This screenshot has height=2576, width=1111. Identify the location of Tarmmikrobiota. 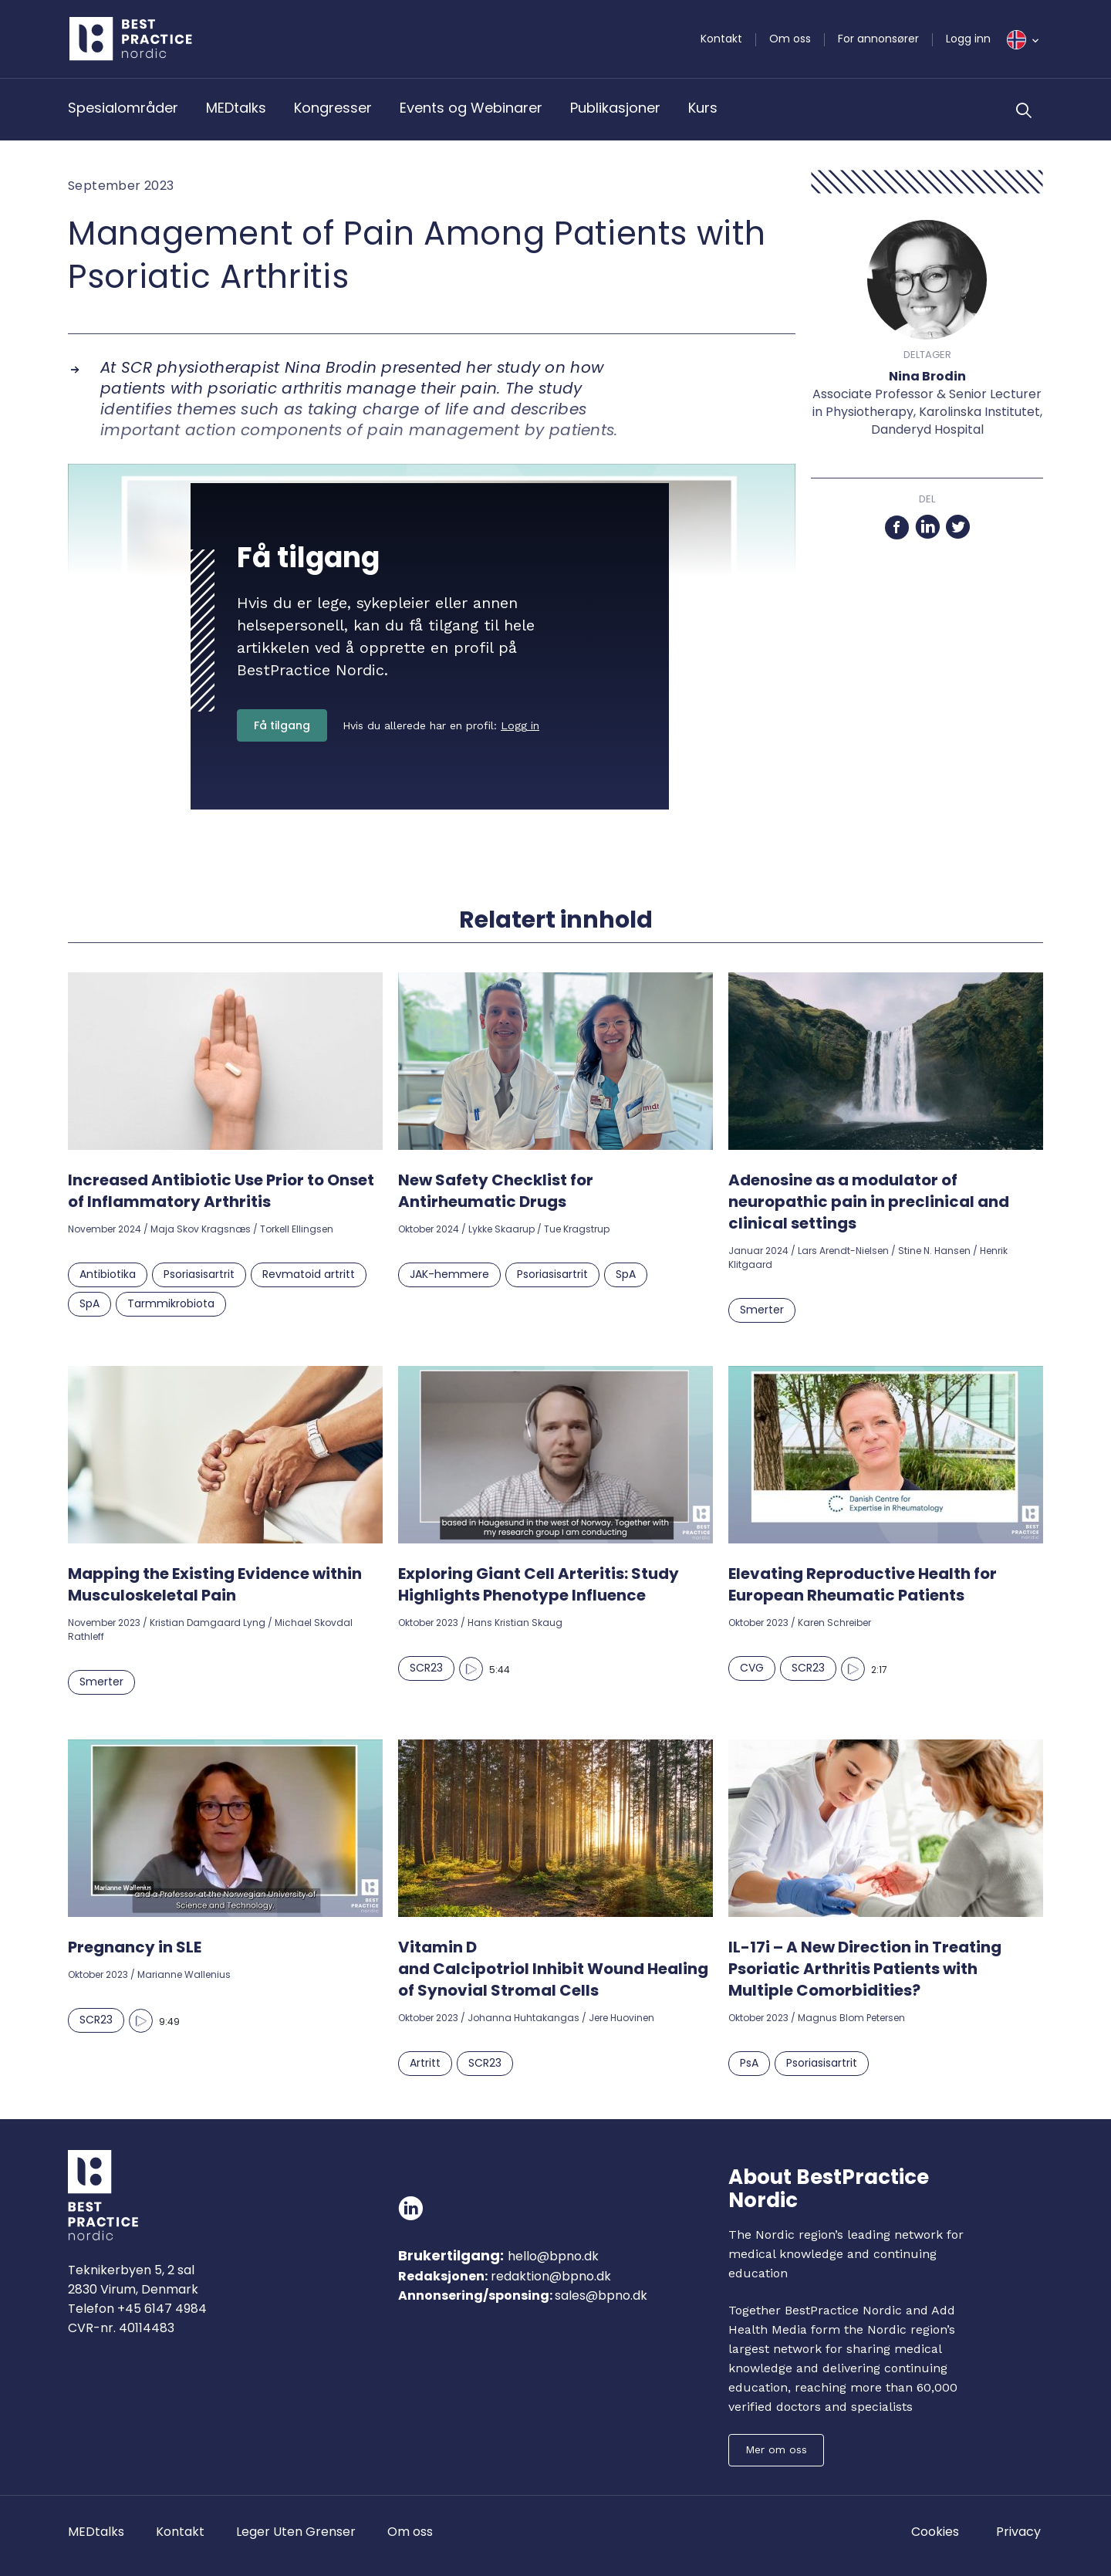
(170, 1303).